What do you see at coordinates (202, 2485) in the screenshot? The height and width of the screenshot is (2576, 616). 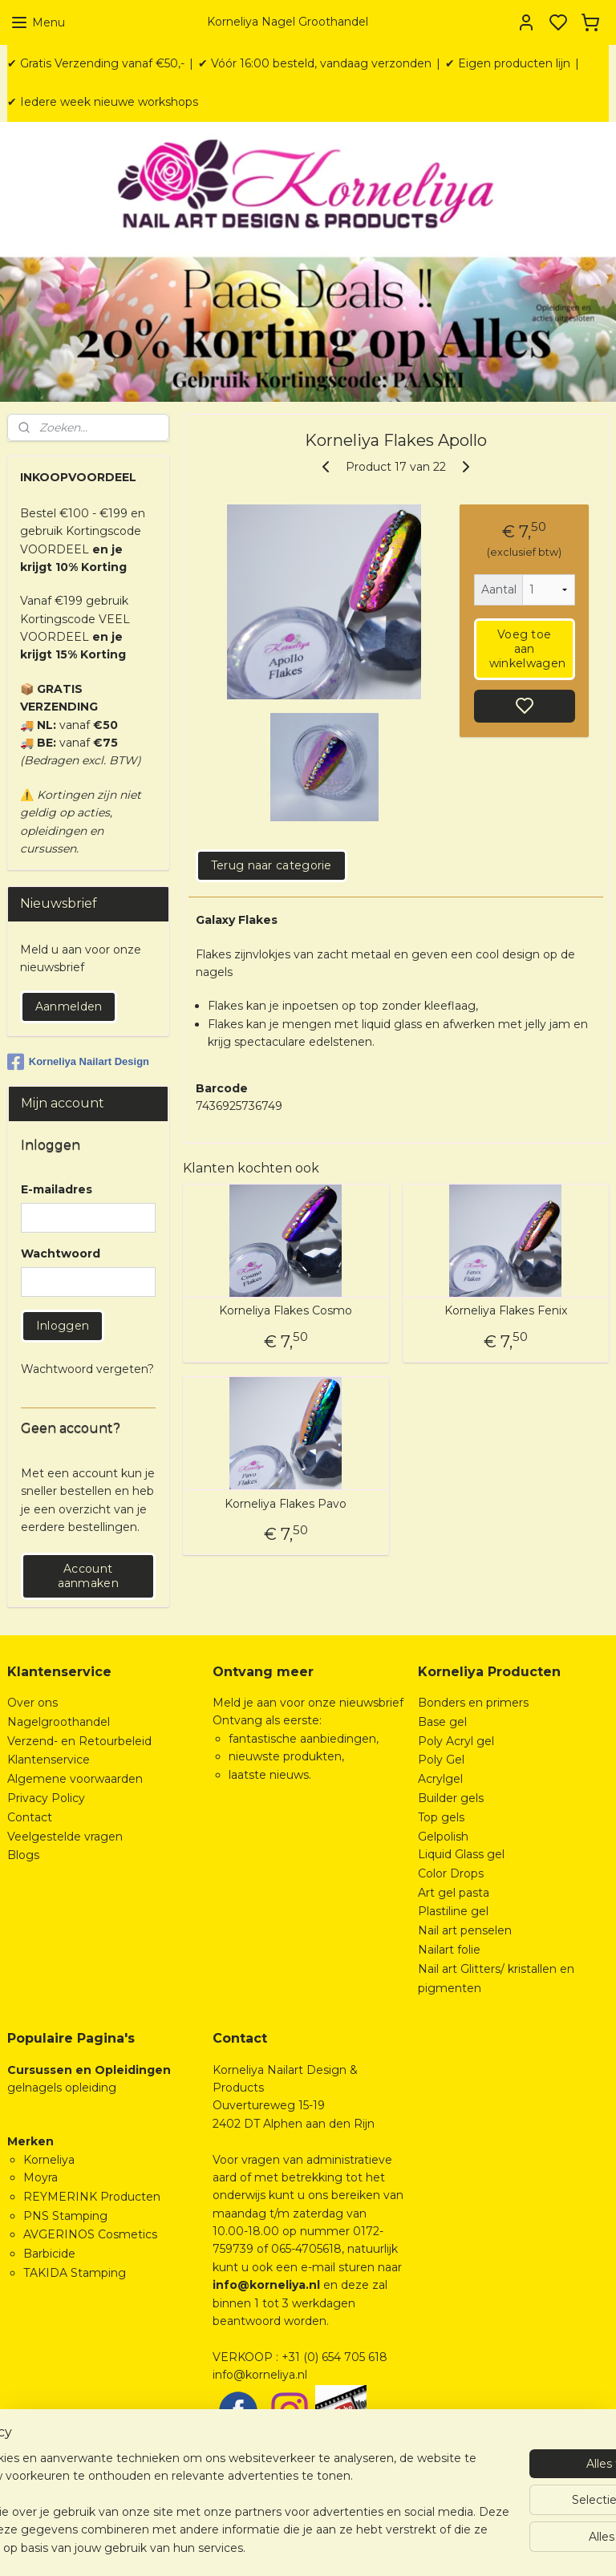 I see `[region]` at bounding box center [202, 2485].